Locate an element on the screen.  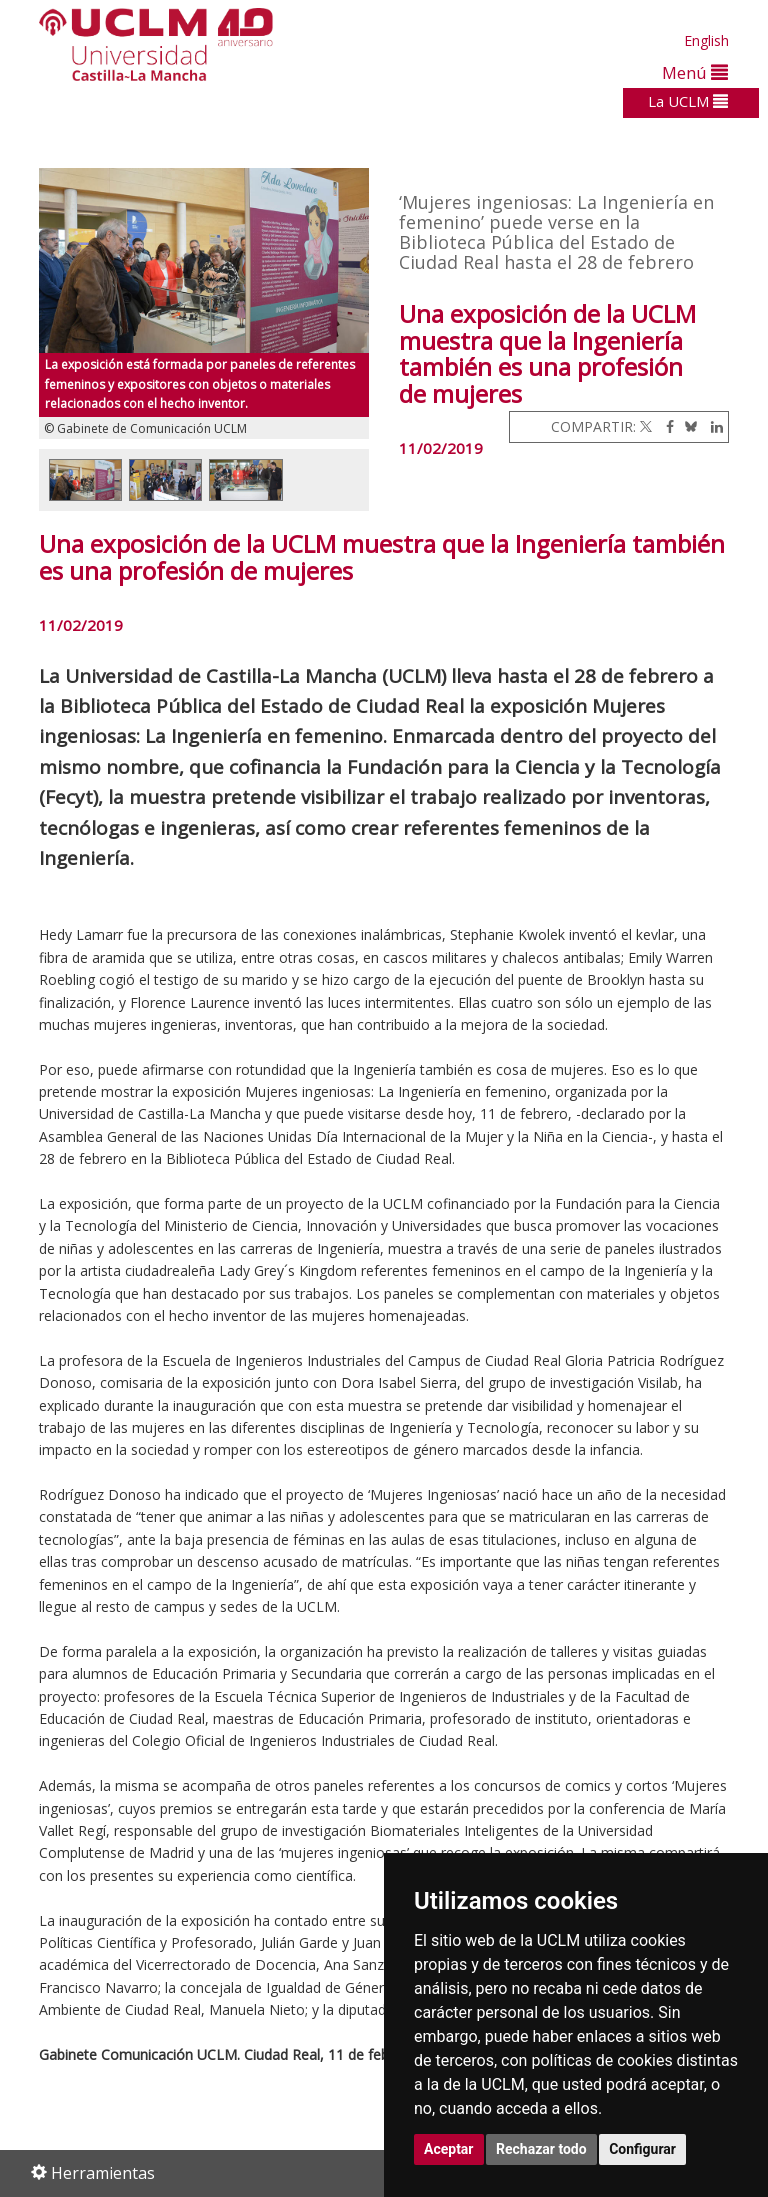
English is located at coordinates (706, 40).